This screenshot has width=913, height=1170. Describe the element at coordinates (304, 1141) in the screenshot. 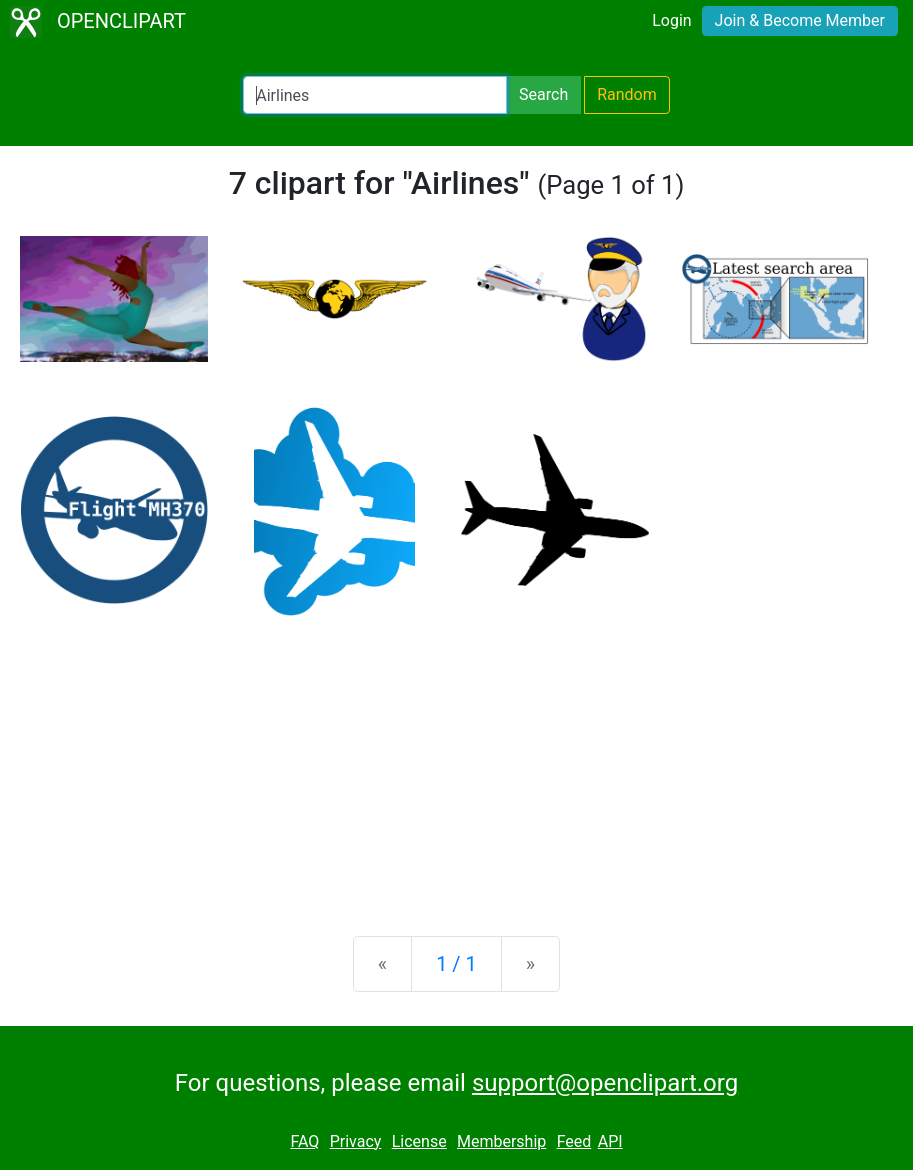

I see `FAQ` at that location.